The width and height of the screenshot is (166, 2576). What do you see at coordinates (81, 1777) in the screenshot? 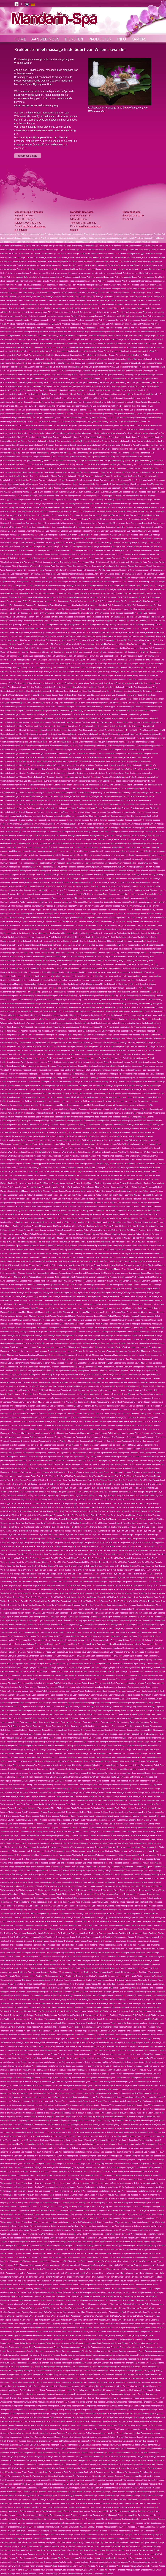
I see `Steen massage Schoonenburg` at bounding box center [81, 1777].